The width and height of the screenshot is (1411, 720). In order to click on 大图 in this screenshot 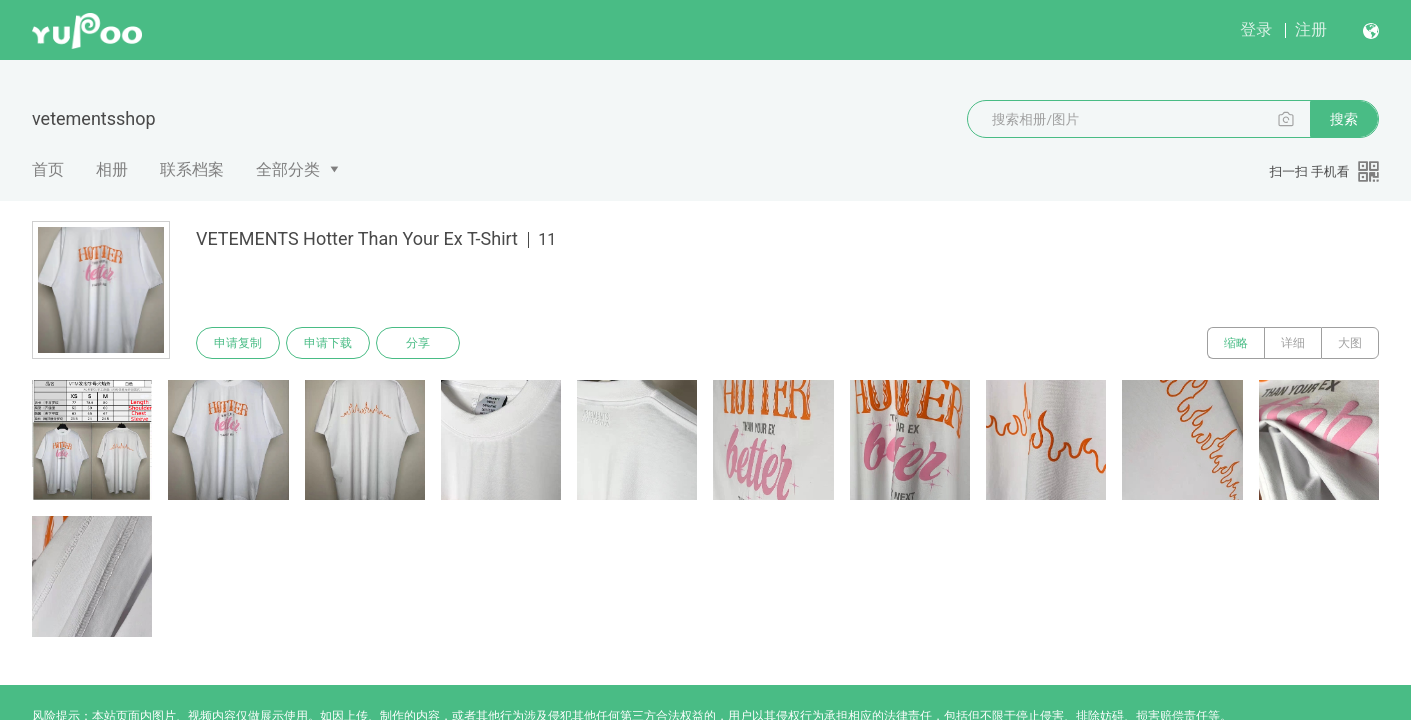, I will do `click(1350, 343)`.